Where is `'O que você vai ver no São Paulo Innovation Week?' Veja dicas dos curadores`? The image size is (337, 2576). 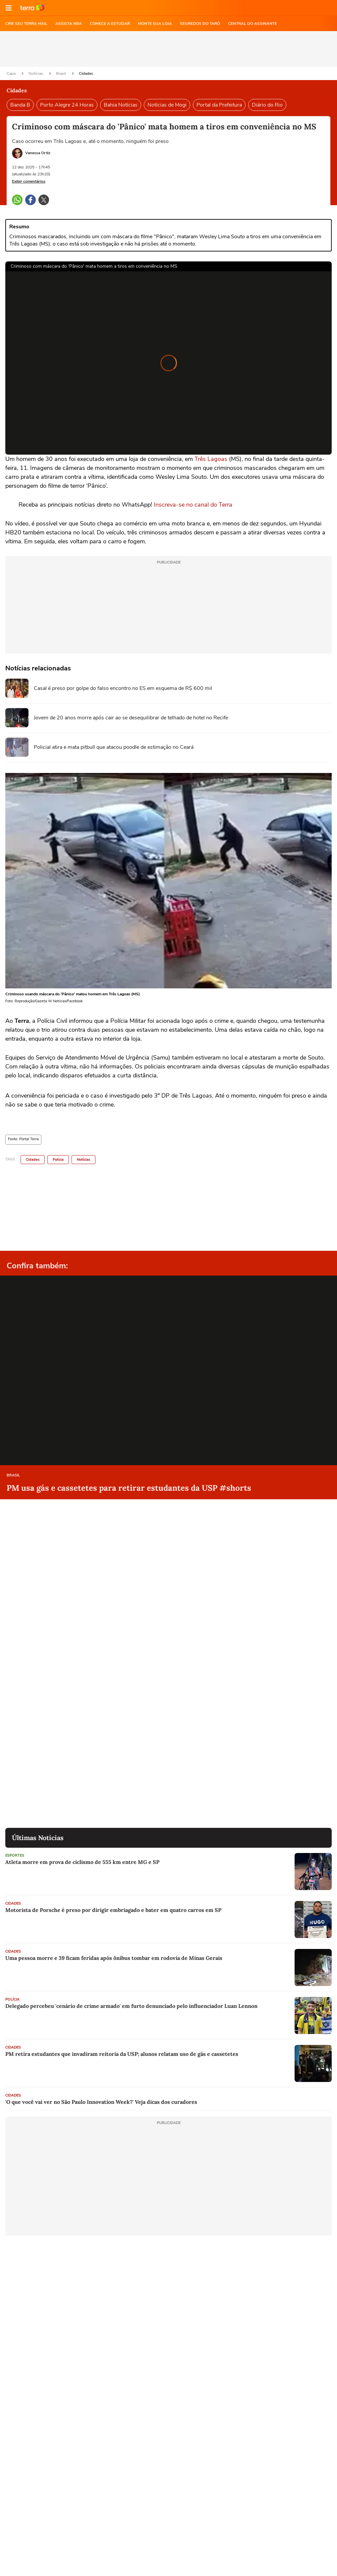
'O que você vai ver no São Paulo Innovation Week?' Veja dicas dos curadores is located at coordinates (101, 2102).